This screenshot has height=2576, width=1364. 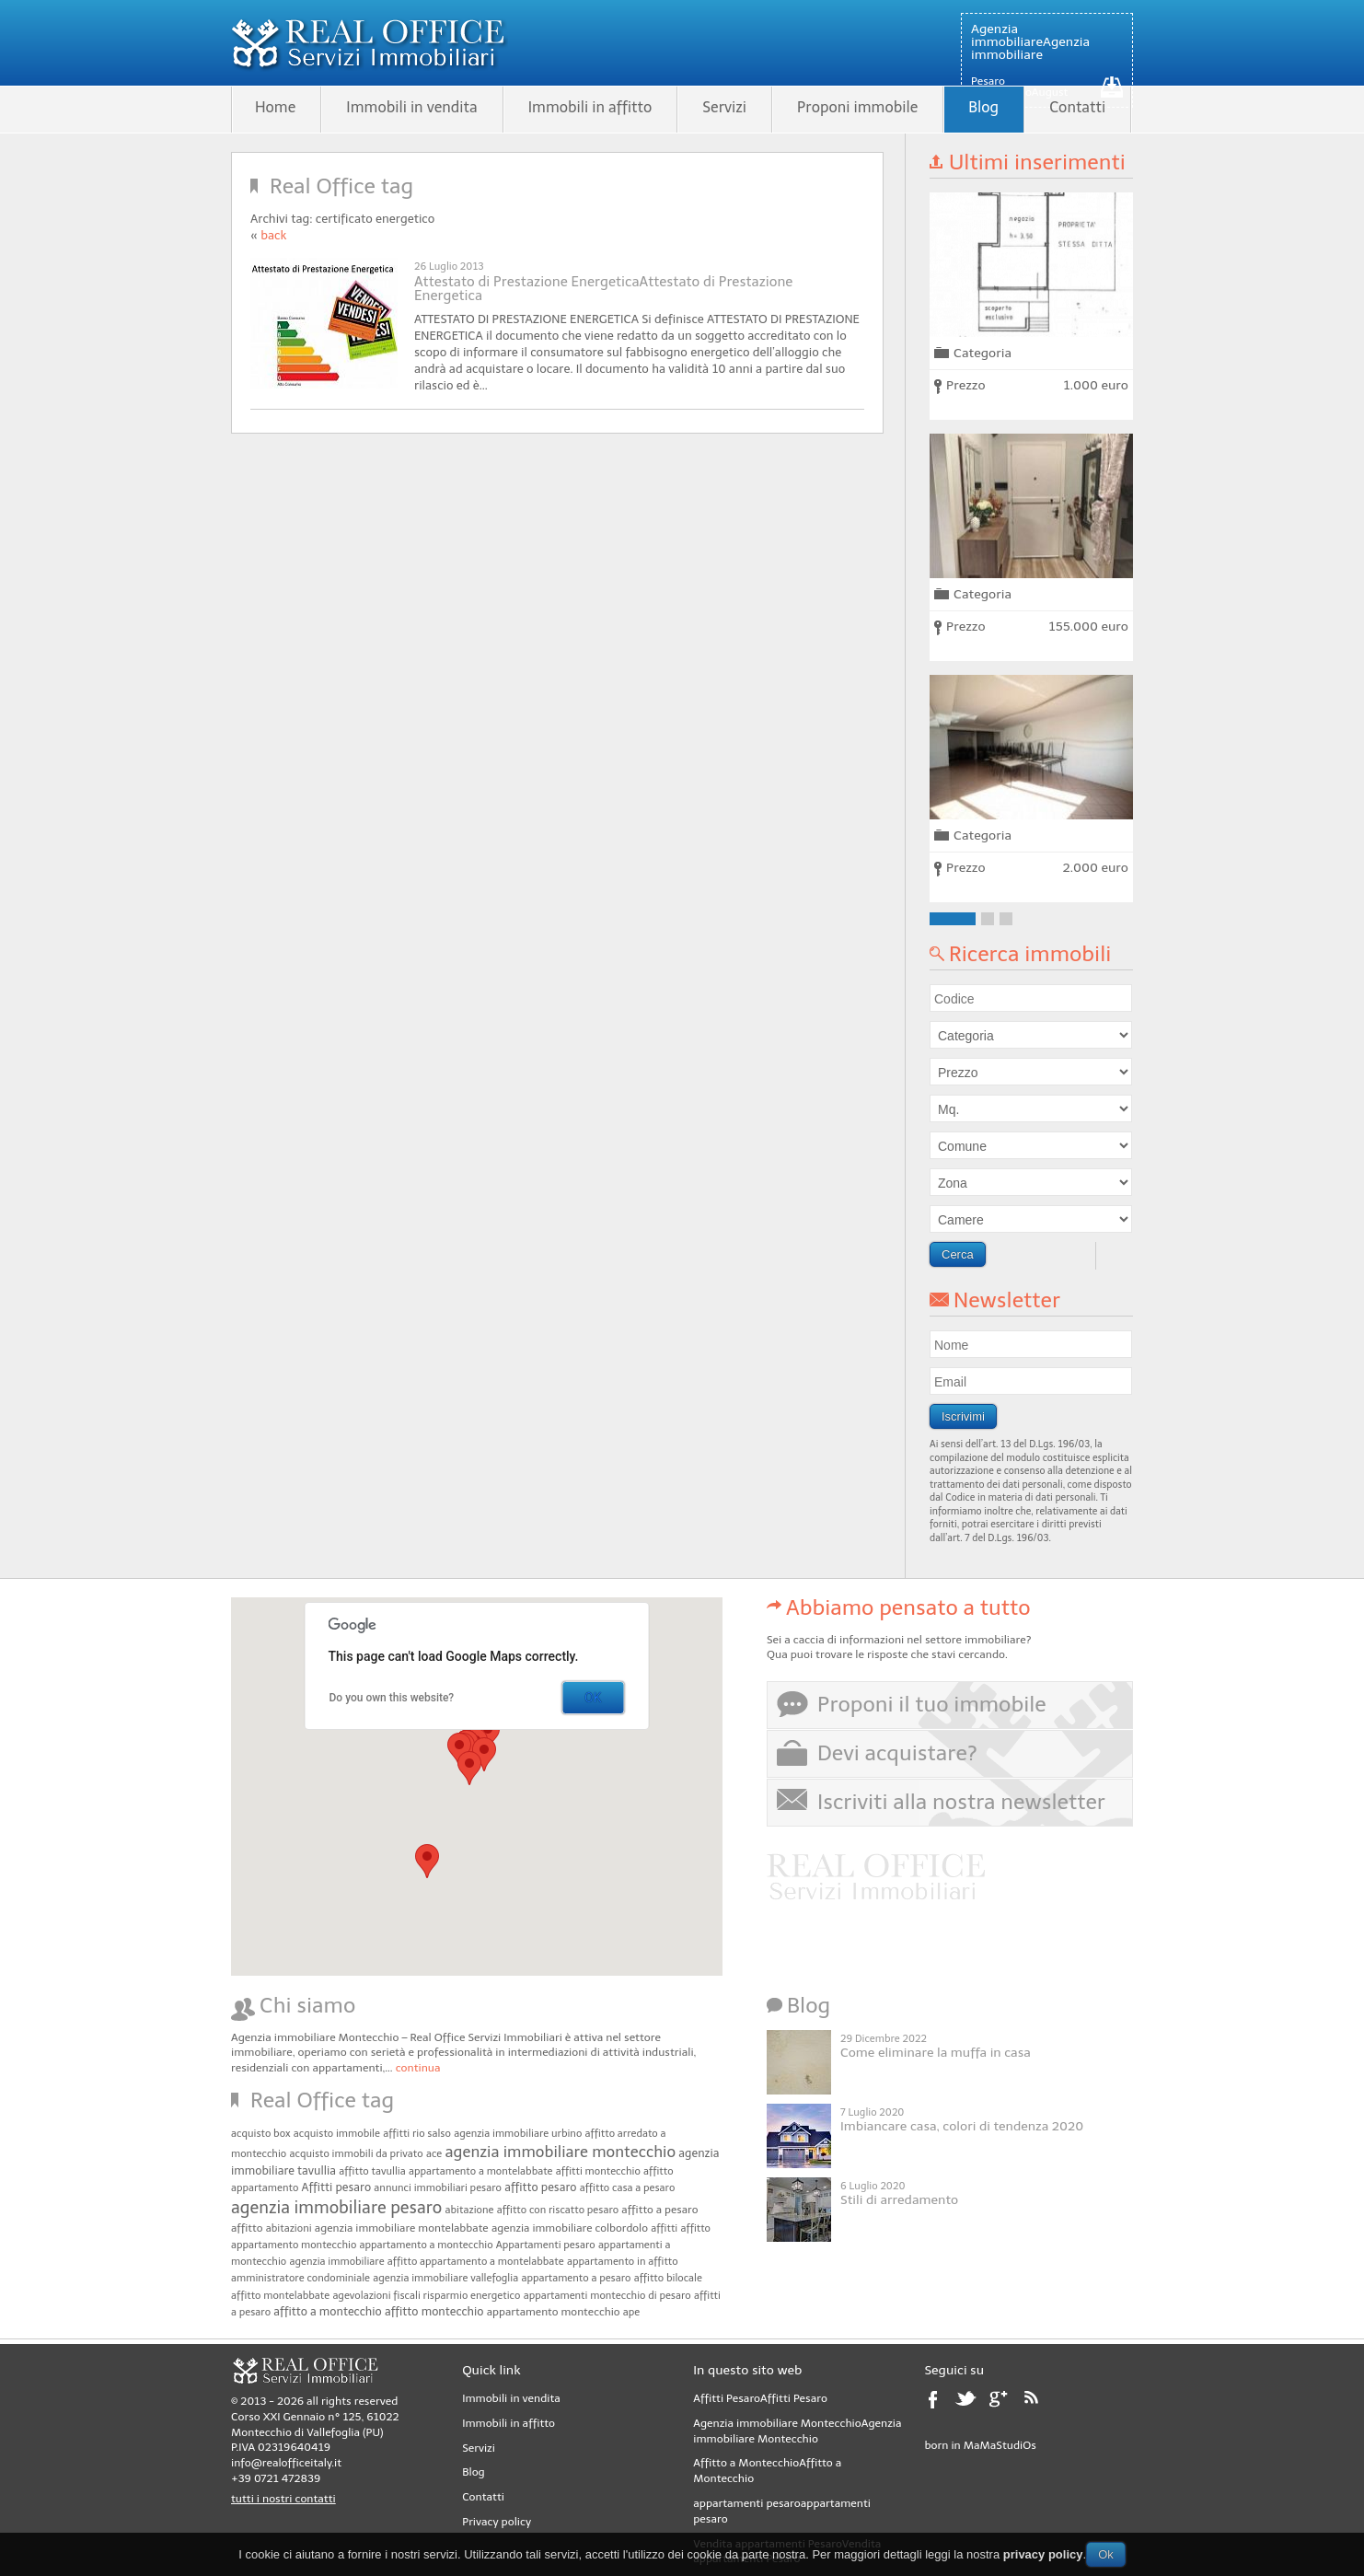 I want to click on Attestato di Prestazione EnergeticaAttestato di Prestazione Energetica, so click(x=603, y=288).